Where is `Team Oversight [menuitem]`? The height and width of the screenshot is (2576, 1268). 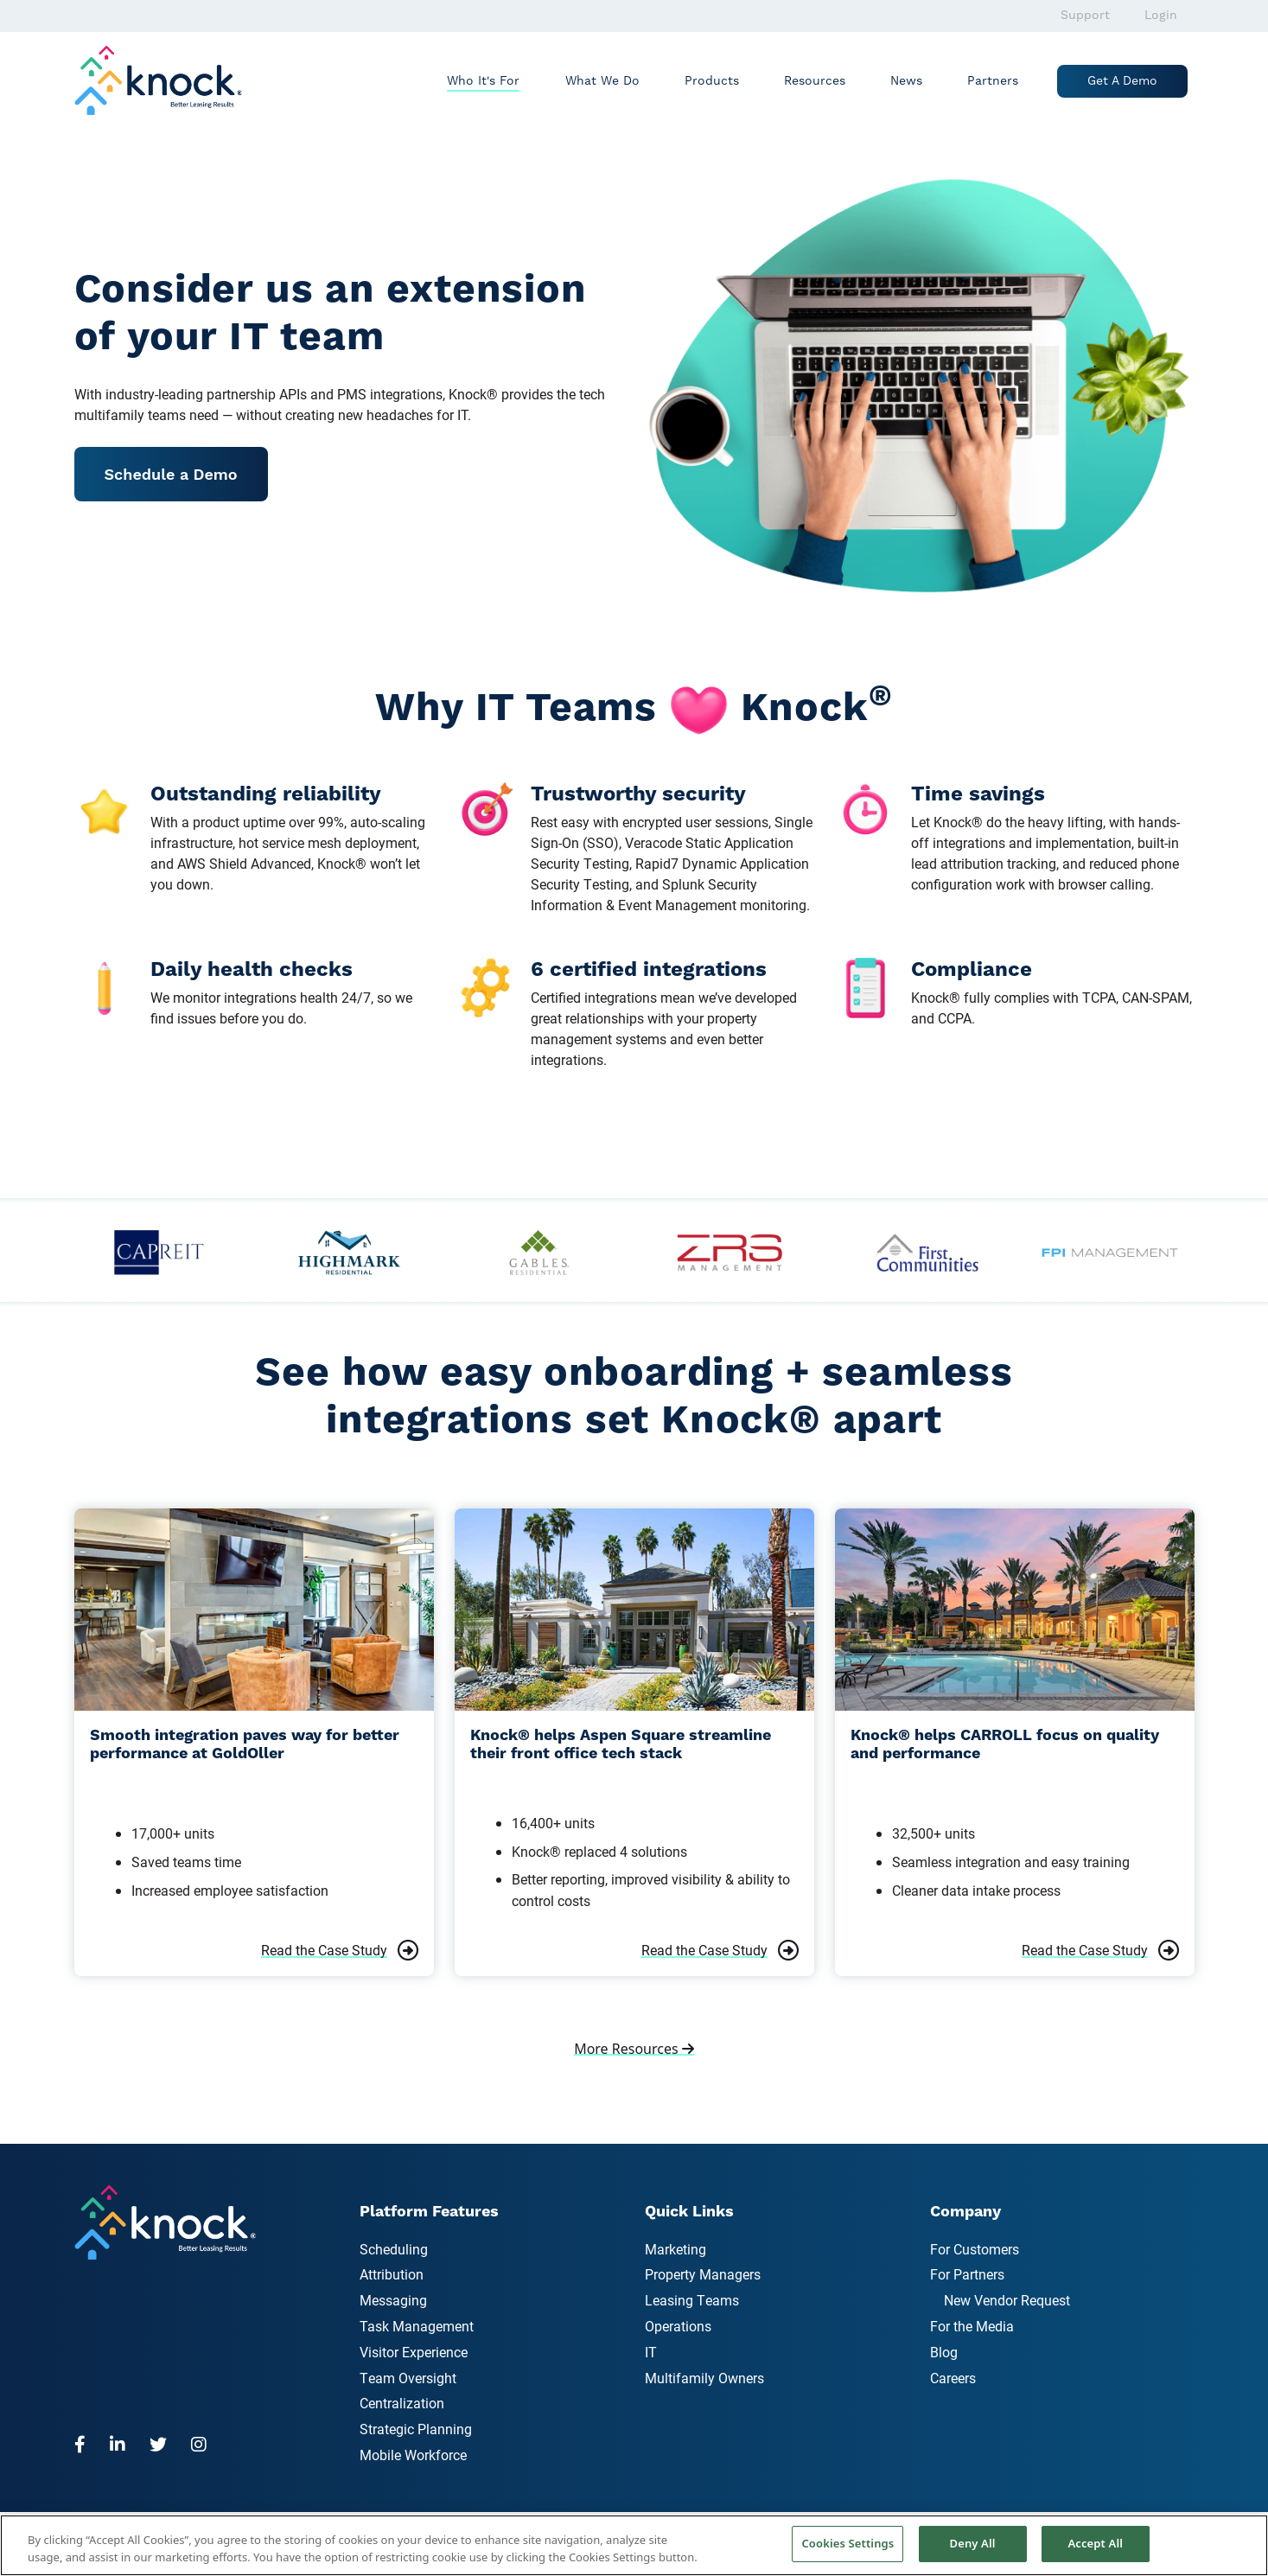
Team Oversight [menuitem] is located at coordinates (408, 2378).